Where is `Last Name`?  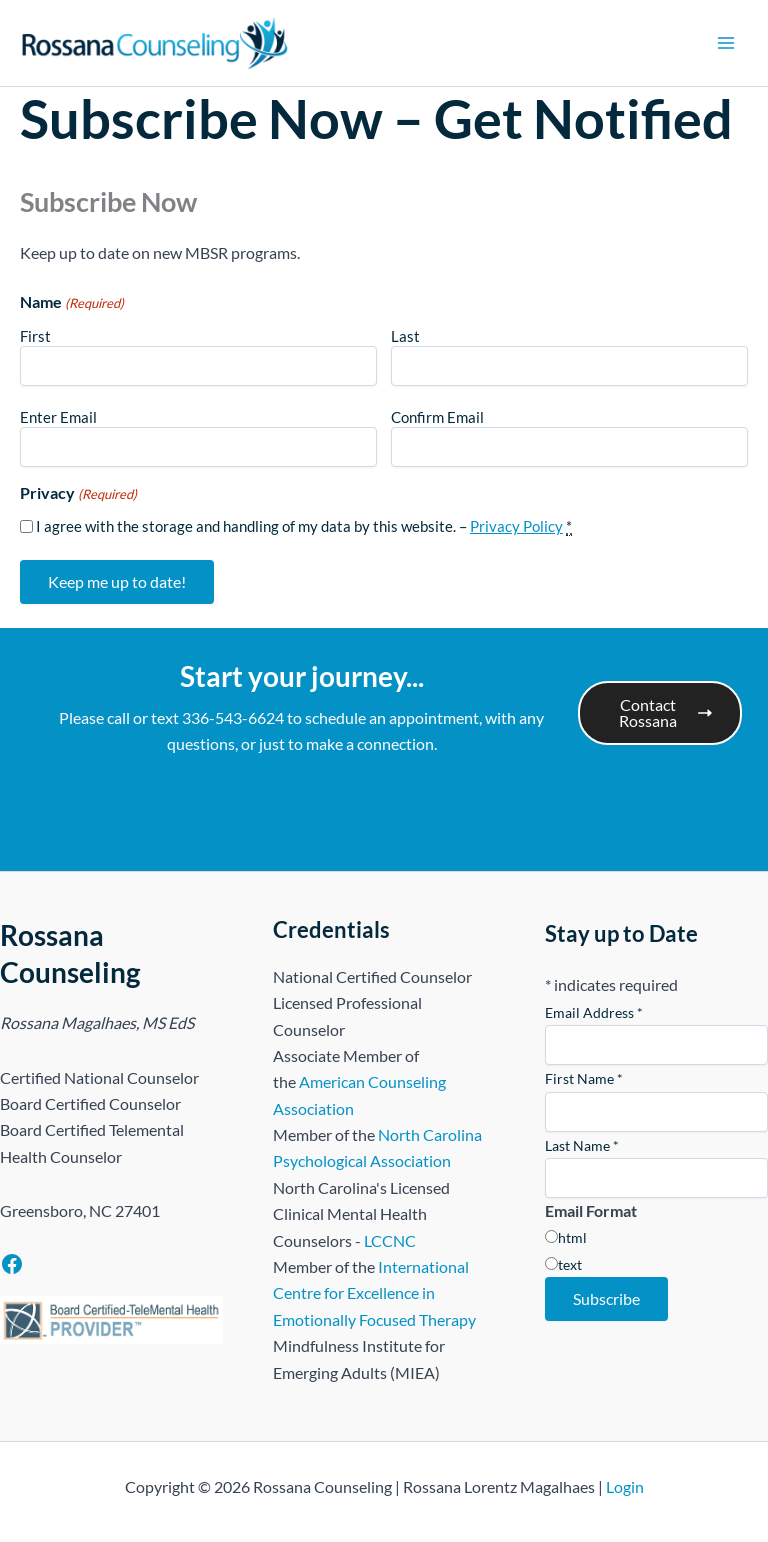
Last Name is located at coordinates (582, 1145).